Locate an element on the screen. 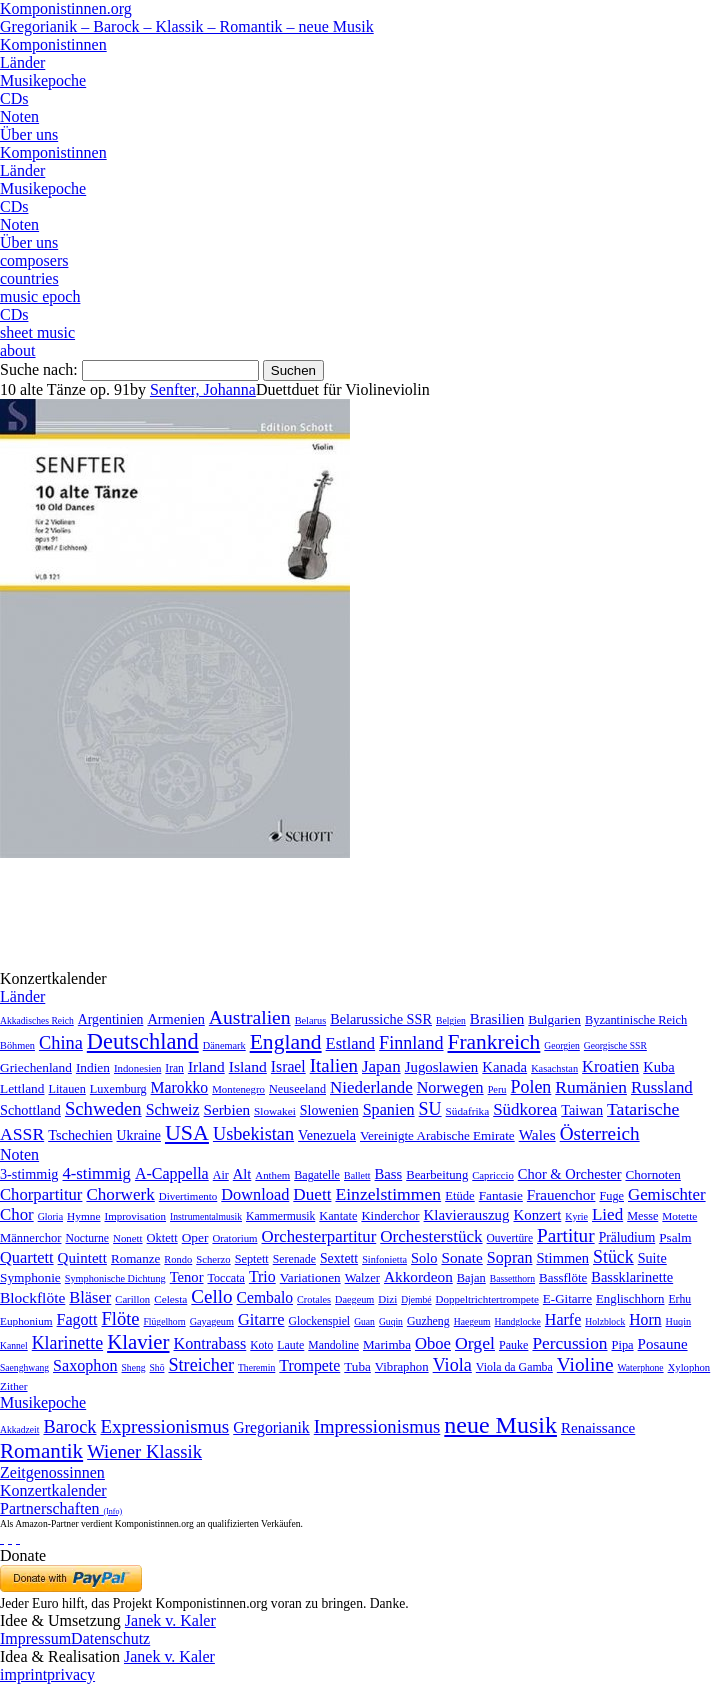 Image resolution: width=720 pixels, height=1684 pixels. Sopran [Sopran (492 Einträge)] is located at coordinates (510, 1257).